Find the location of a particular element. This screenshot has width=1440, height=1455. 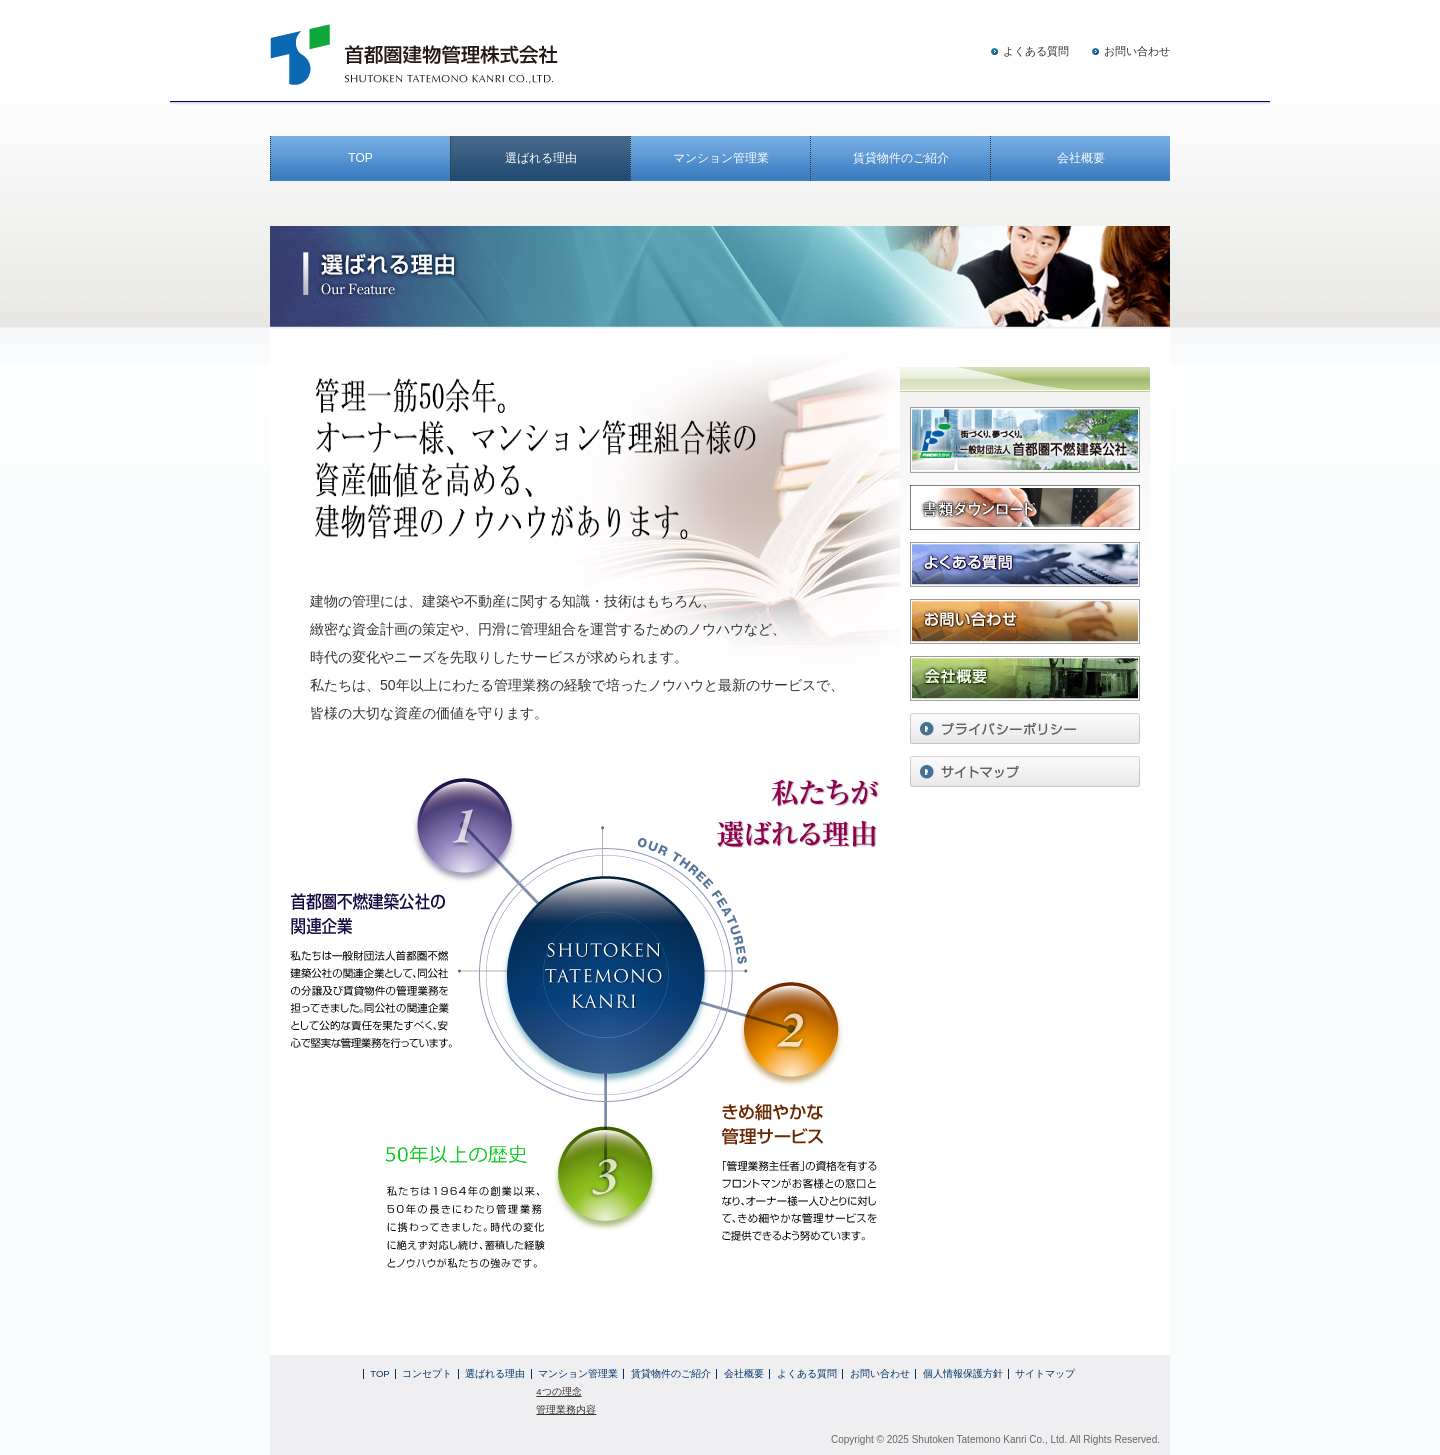

サイトマップ is located at coordinates (1045, 1373).